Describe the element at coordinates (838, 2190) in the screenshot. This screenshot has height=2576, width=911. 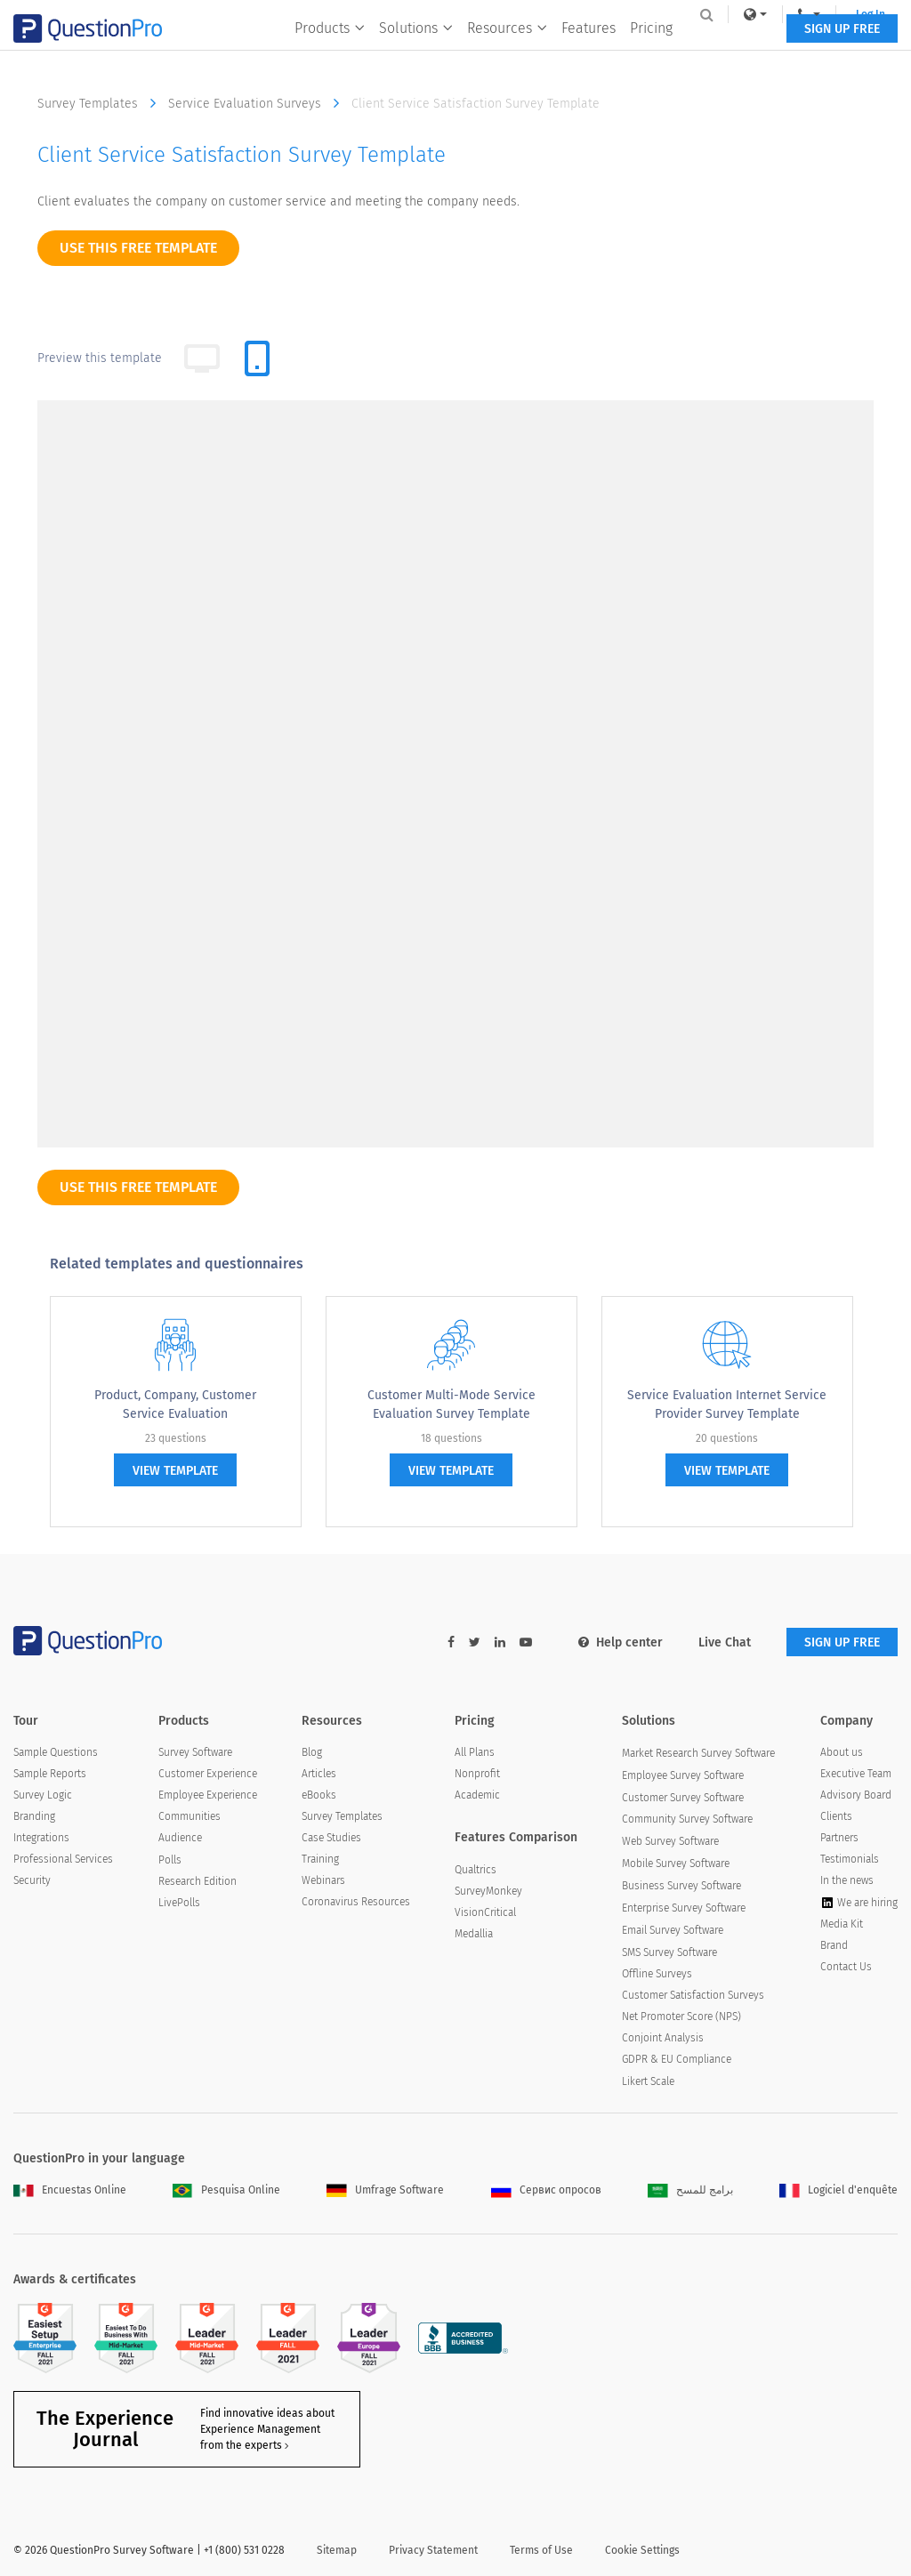
I see `Logiciel d'enquête` at that location.